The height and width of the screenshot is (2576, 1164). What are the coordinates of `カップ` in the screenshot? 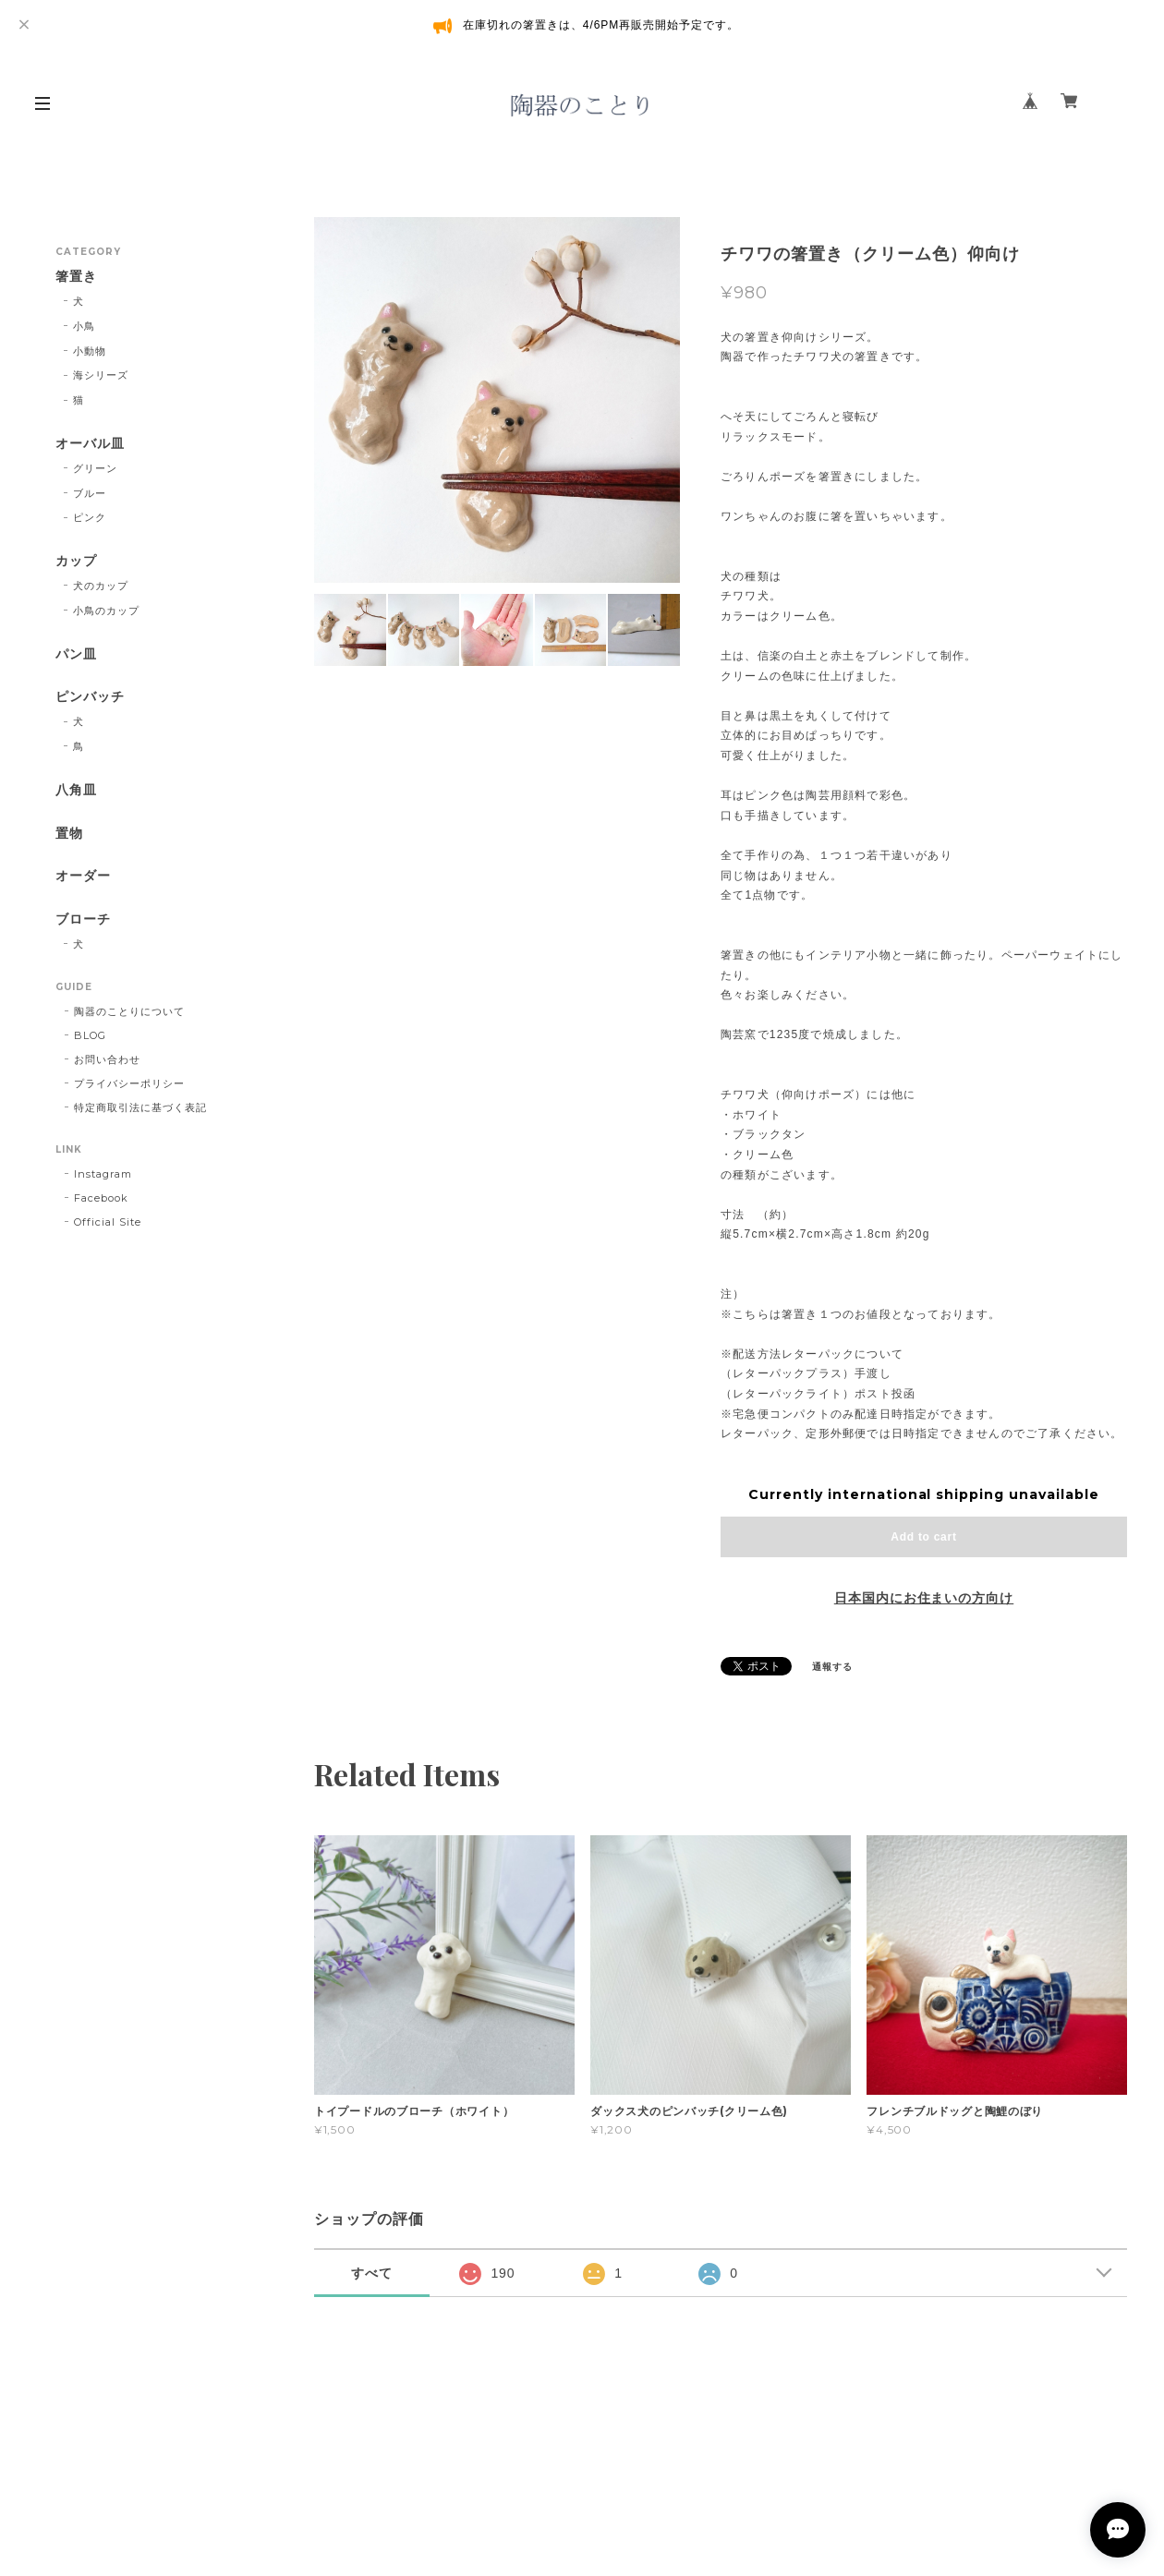 It's located at (76, 561).